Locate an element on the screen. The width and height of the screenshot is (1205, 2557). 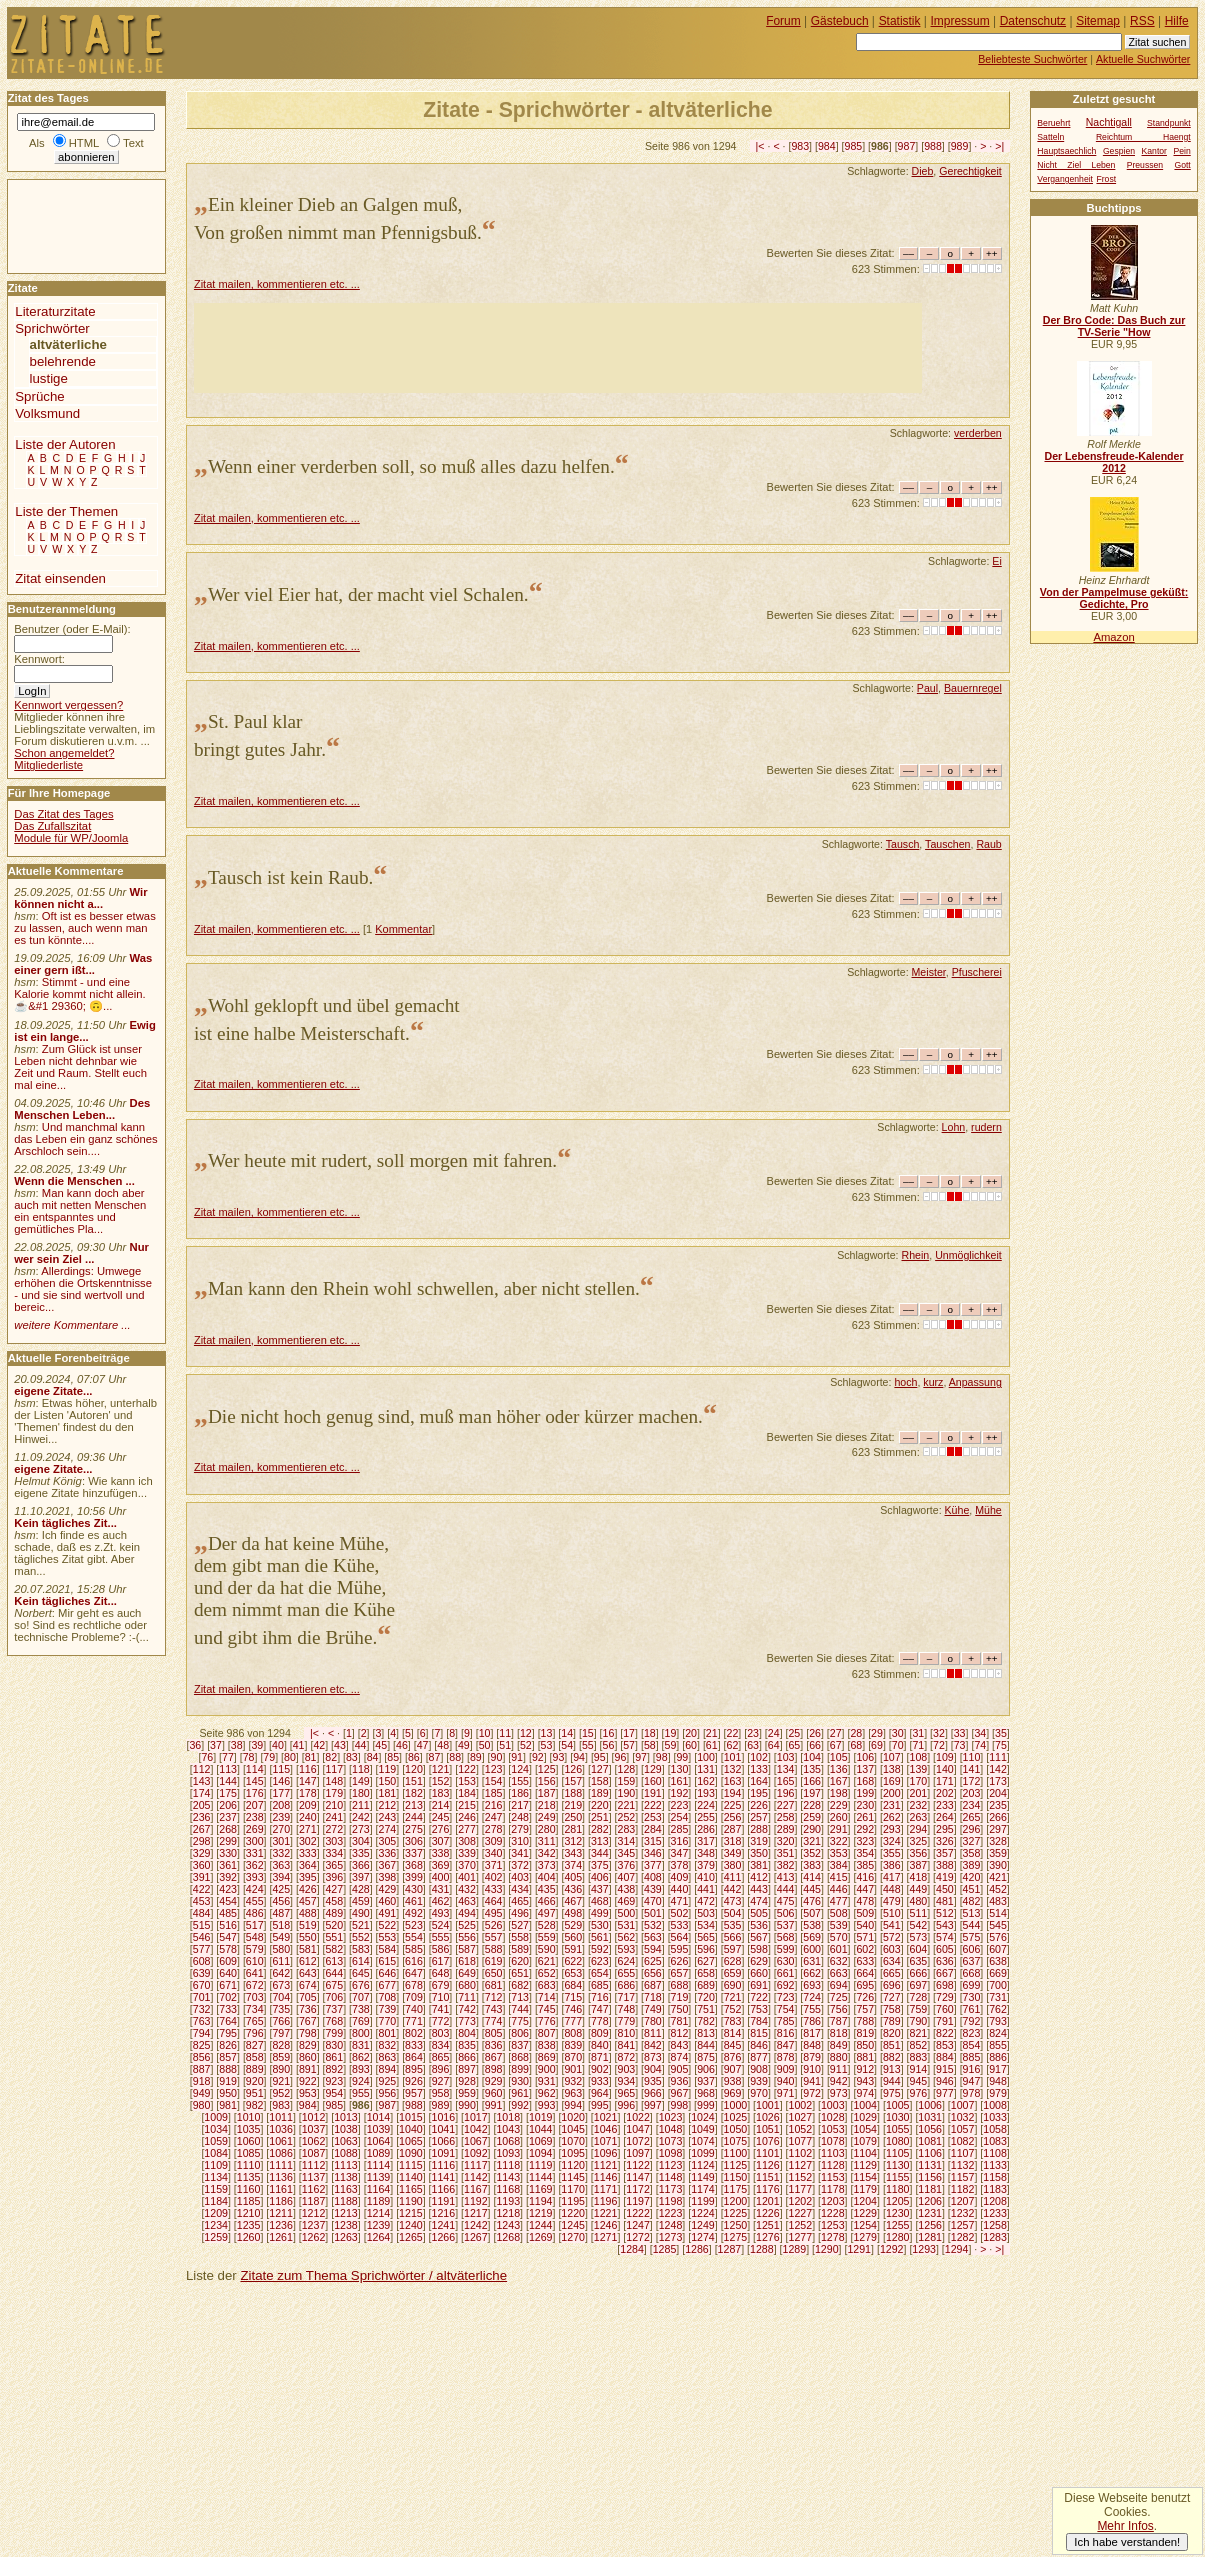
1214 is located at coordinates (379, 2213).